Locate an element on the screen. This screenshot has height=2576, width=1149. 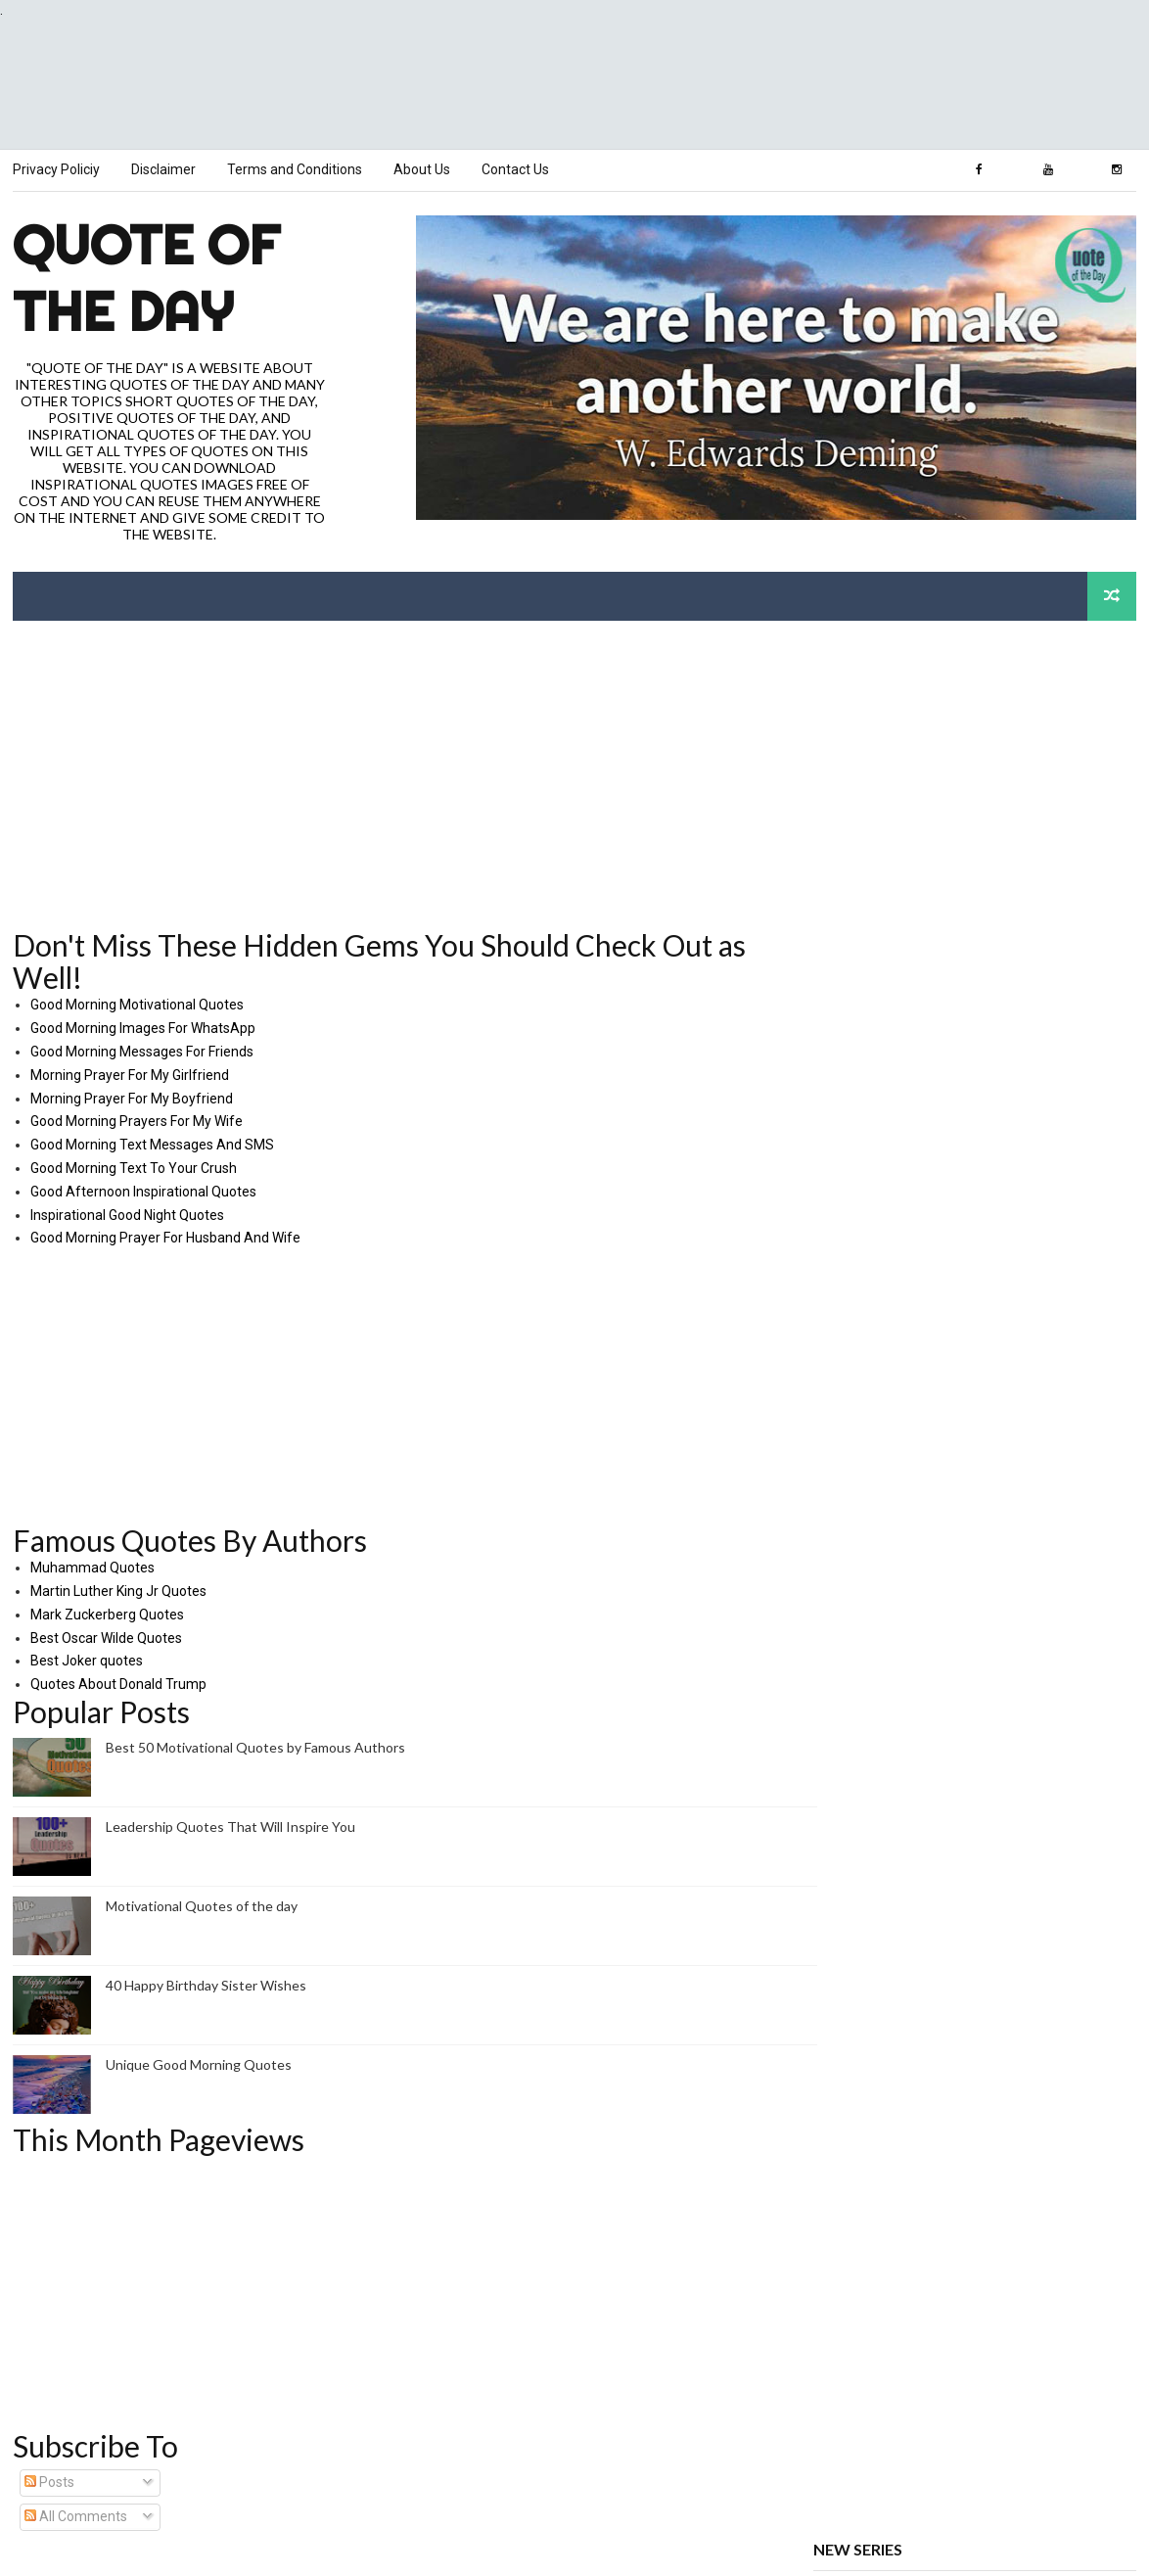
Disclaimer is located at coordinates (162, 169).